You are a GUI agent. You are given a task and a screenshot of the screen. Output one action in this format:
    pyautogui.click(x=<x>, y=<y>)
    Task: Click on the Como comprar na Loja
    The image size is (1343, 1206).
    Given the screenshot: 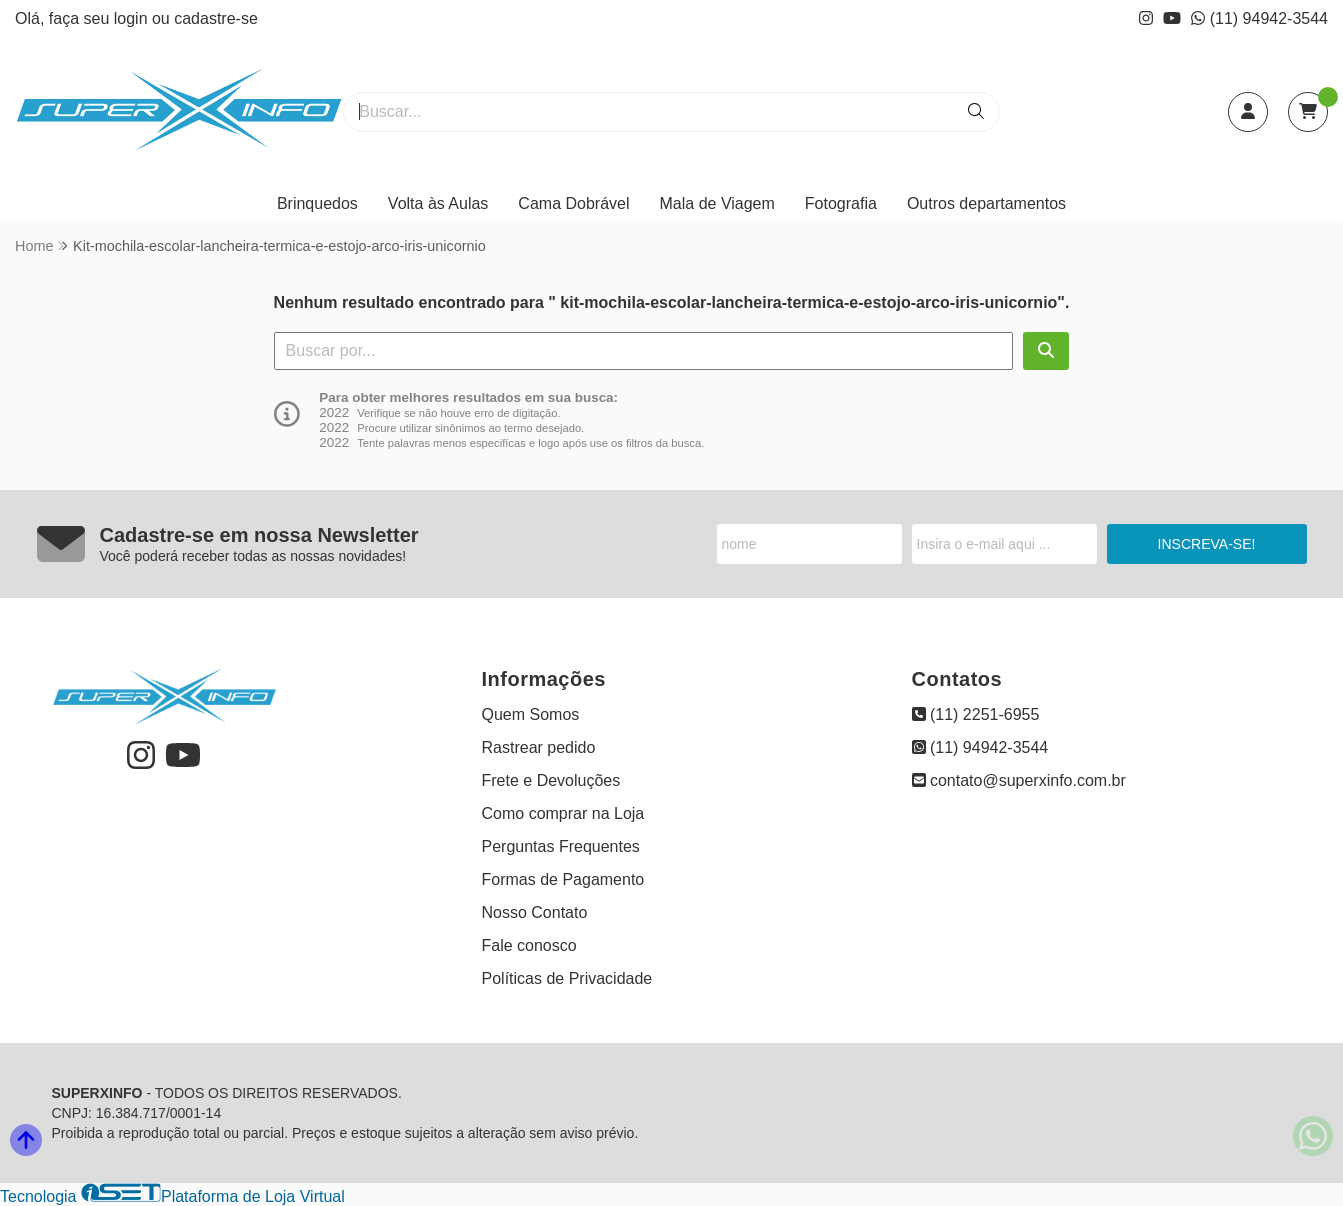 What is the action you would take?
    pyautogui.click(x=563, y=813)
    